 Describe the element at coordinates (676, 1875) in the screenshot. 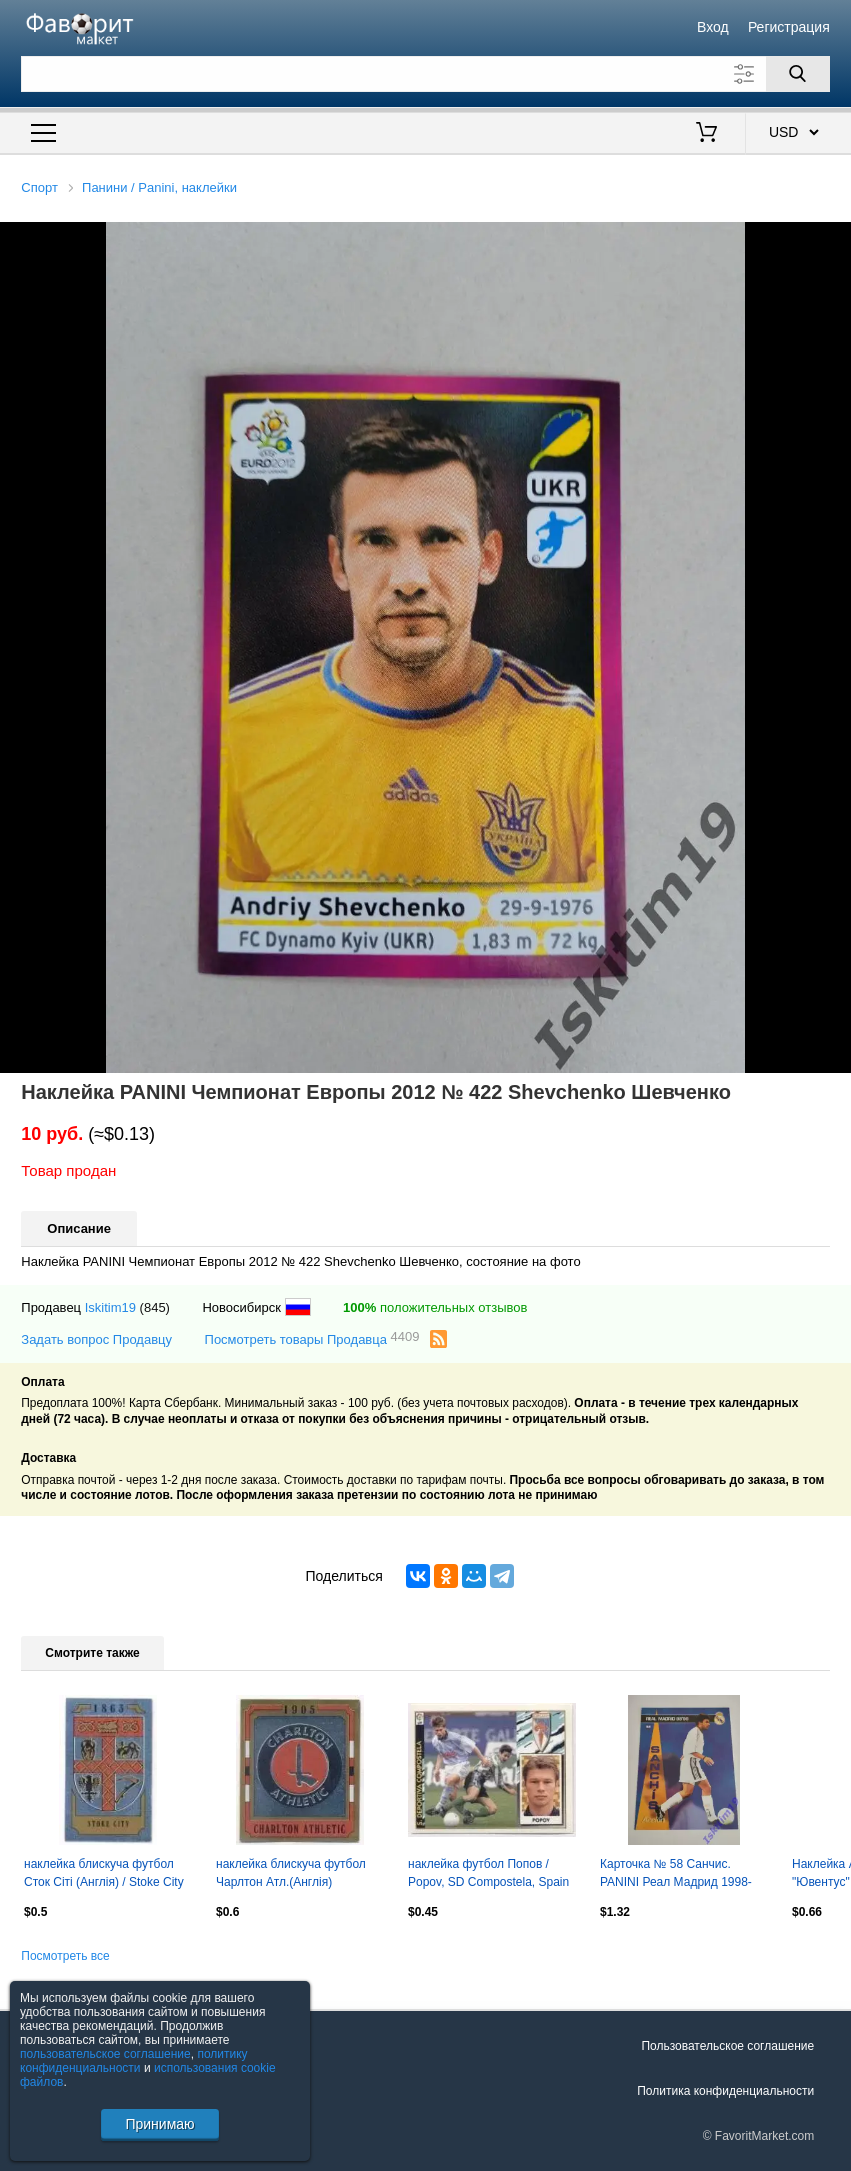

I see `Карточка № 58 Санчис. PANINI Реал Мадрид 1998-1999` at that location.